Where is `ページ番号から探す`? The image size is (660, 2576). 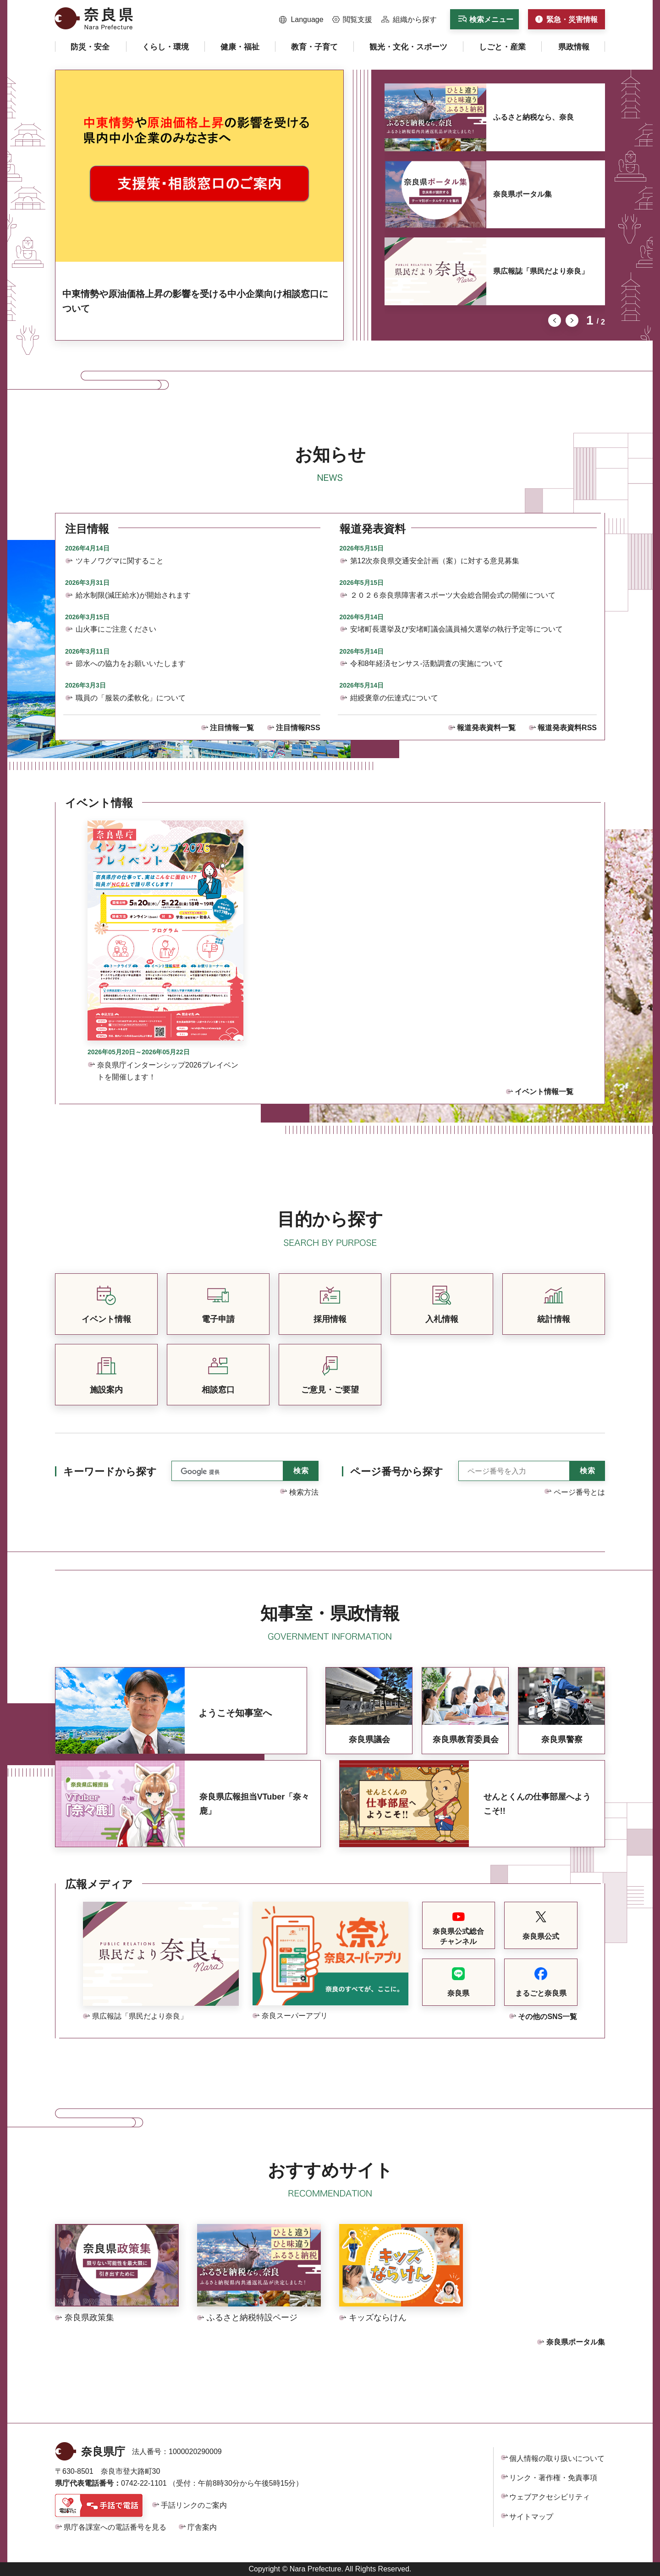
ページ番号から探す is located at coordinates (396, 1471).